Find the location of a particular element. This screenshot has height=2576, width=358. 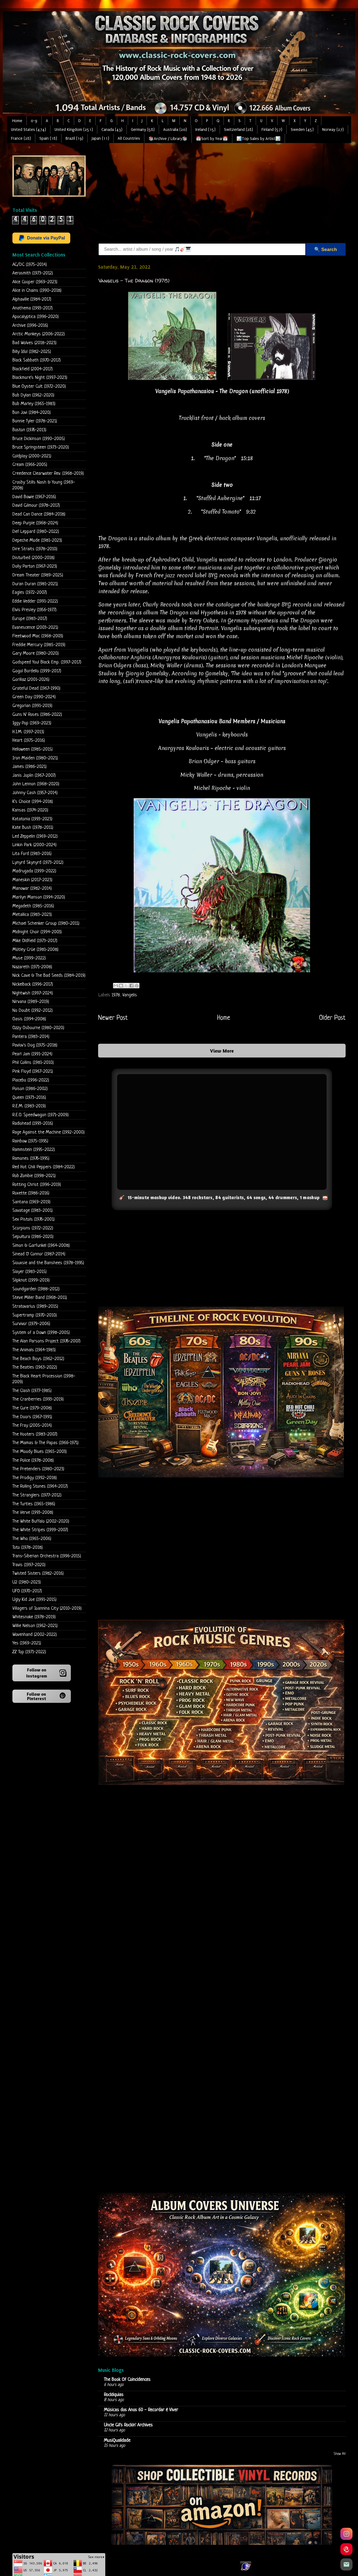

The Clash (1977-1985) is located at coordinates (32, 1390).